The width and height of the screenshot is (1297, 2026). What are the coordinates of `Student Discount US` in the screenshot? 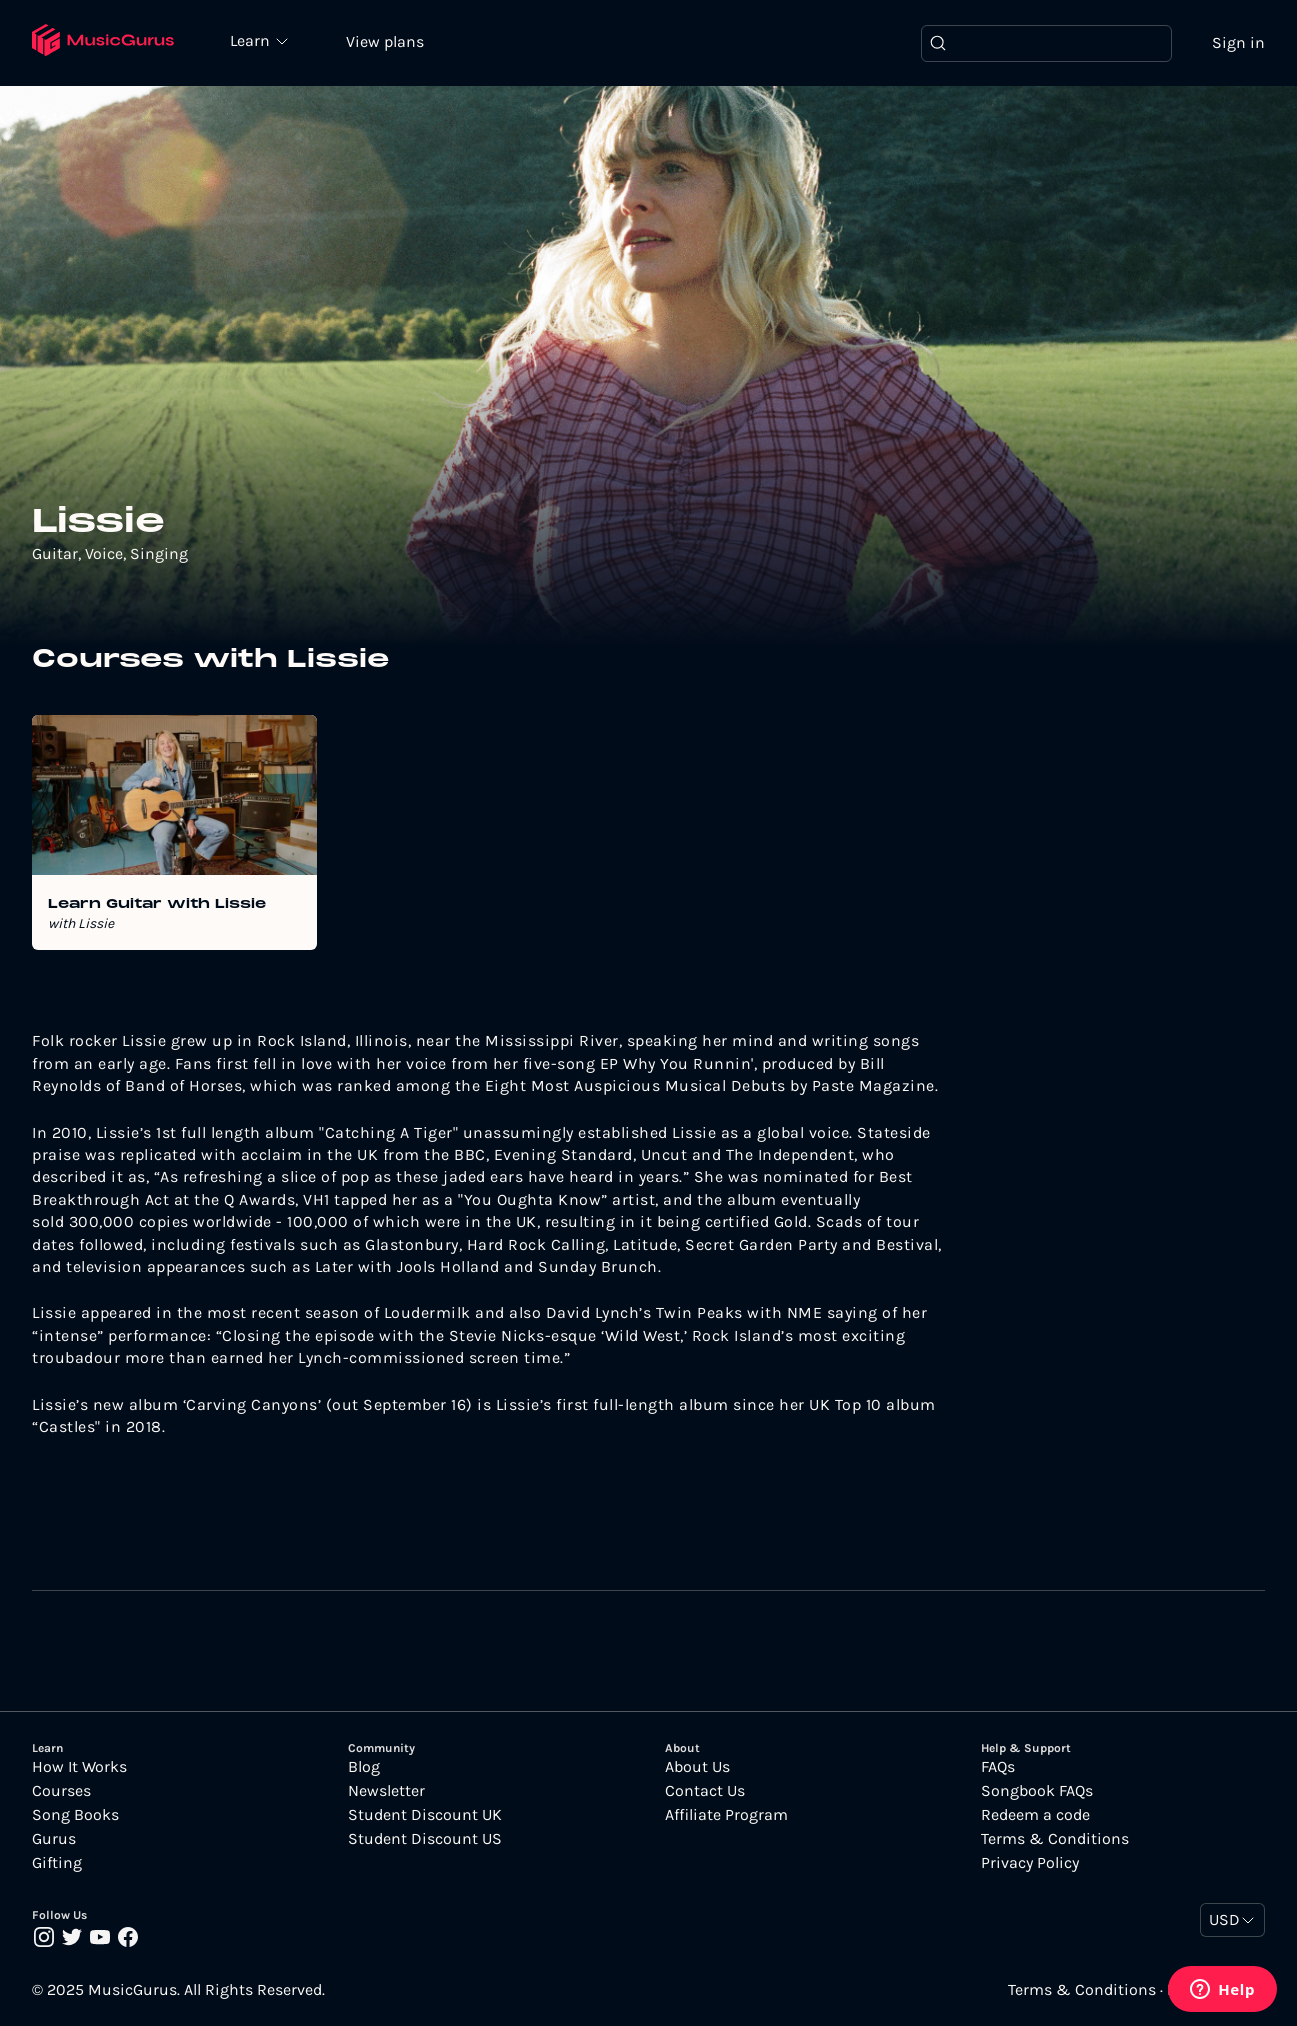 It's located at (425, 1839).